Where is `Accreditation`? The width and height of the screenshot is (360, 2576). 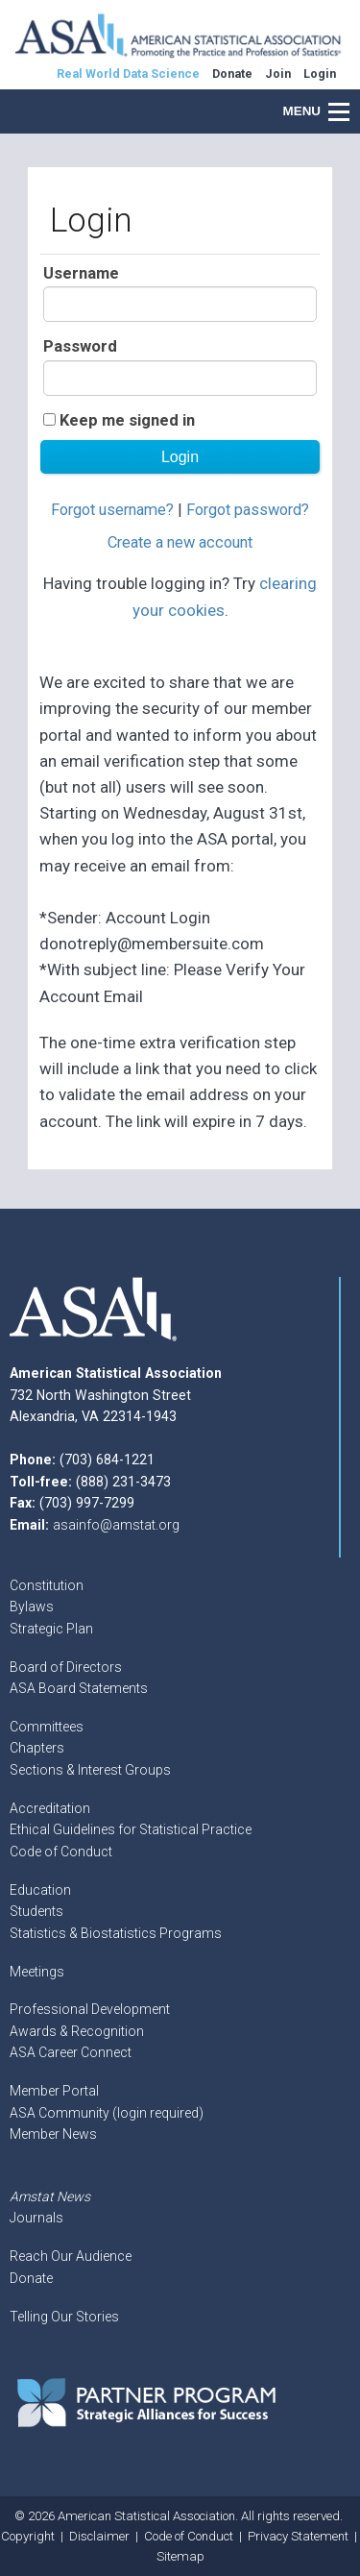 Accreditation is located at coordinates (50, 1808).